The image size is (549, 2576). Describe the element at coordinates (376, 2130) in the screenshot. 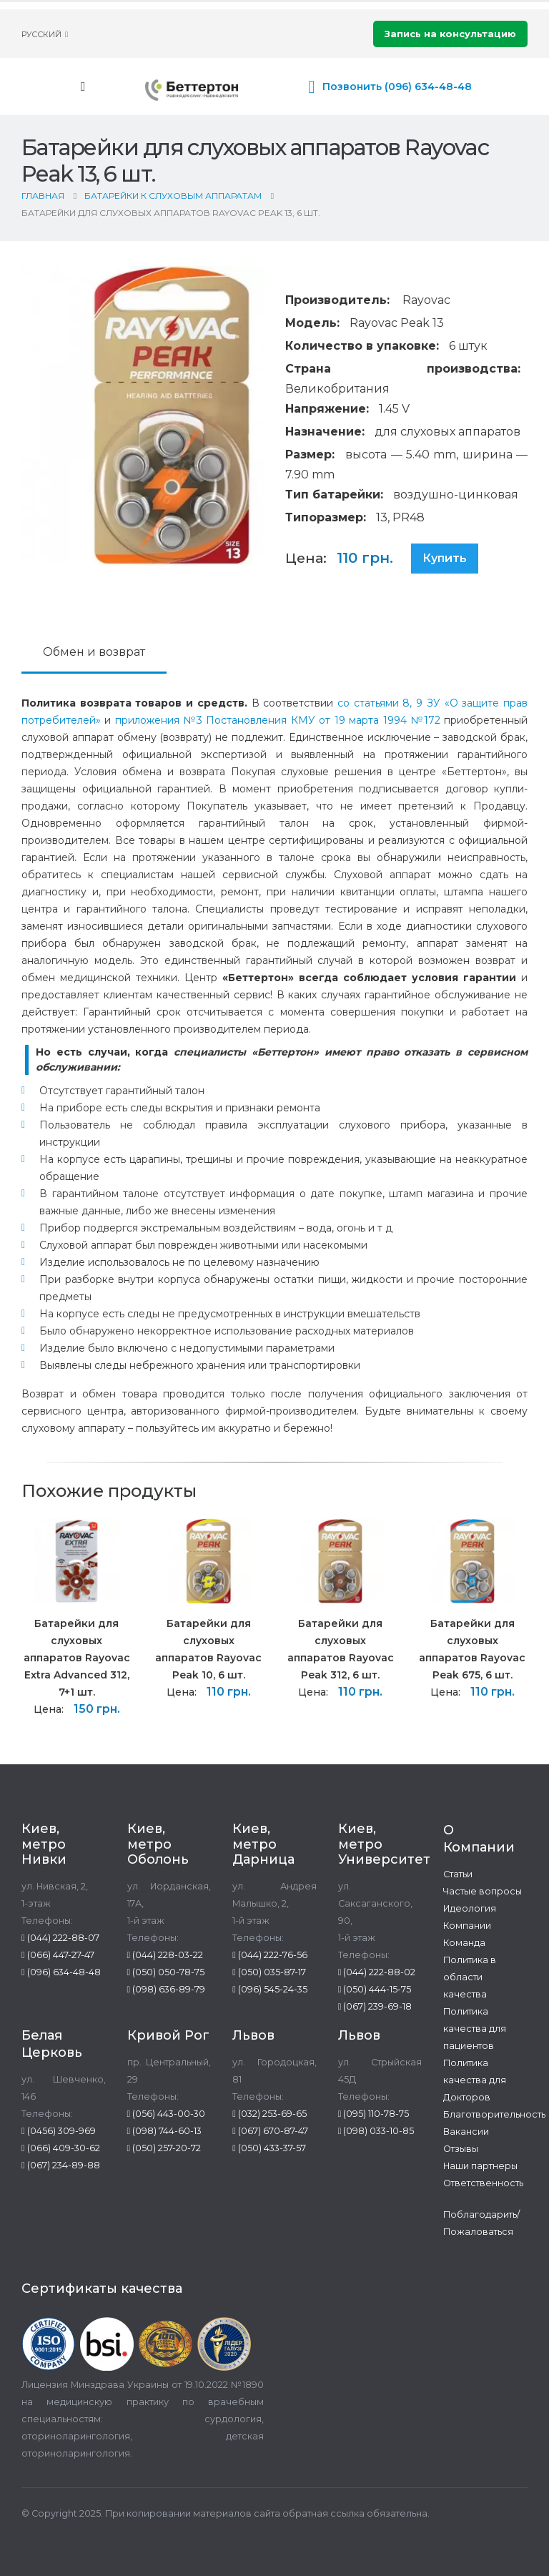

I see `(098) 033-10-85` at that location.